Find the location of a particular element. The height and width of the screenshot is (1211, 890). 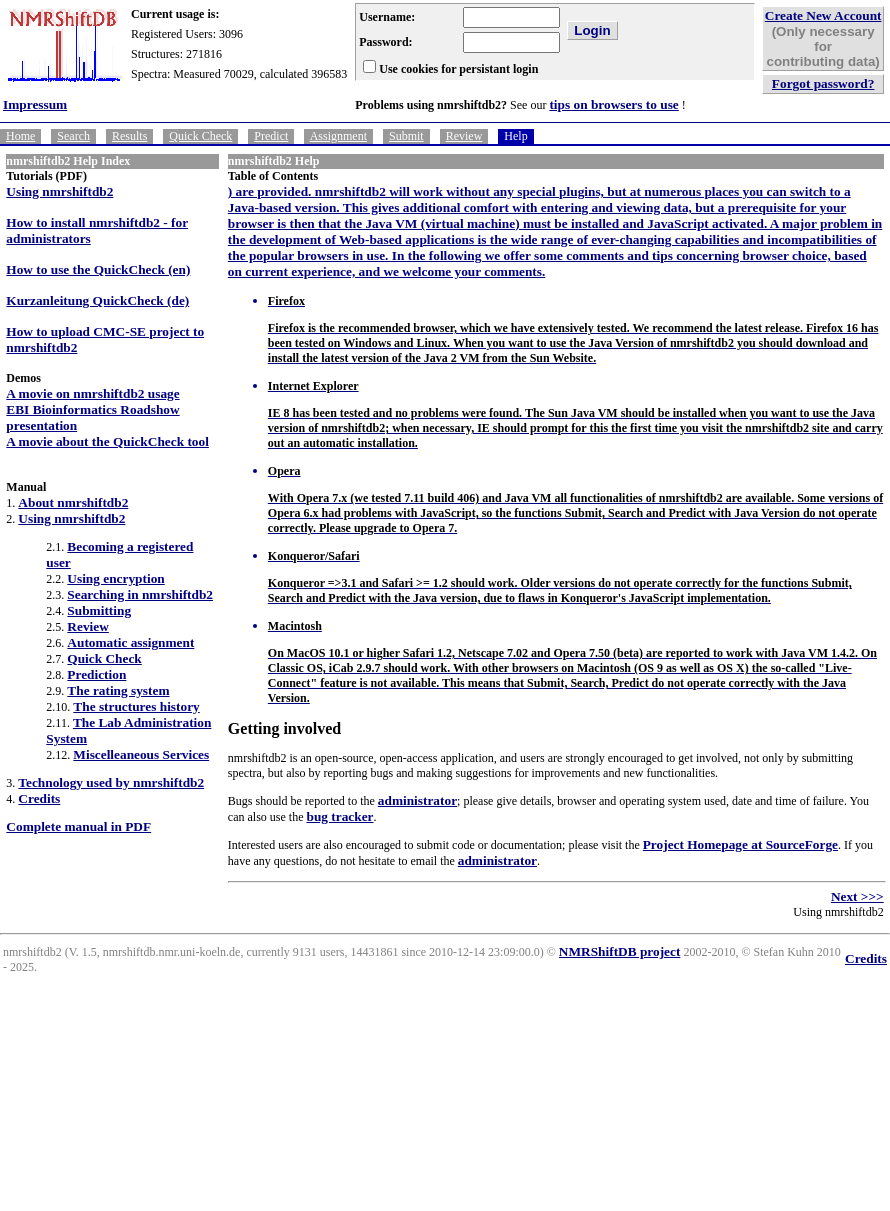

Next >>> is located at coordinates (857, 896).